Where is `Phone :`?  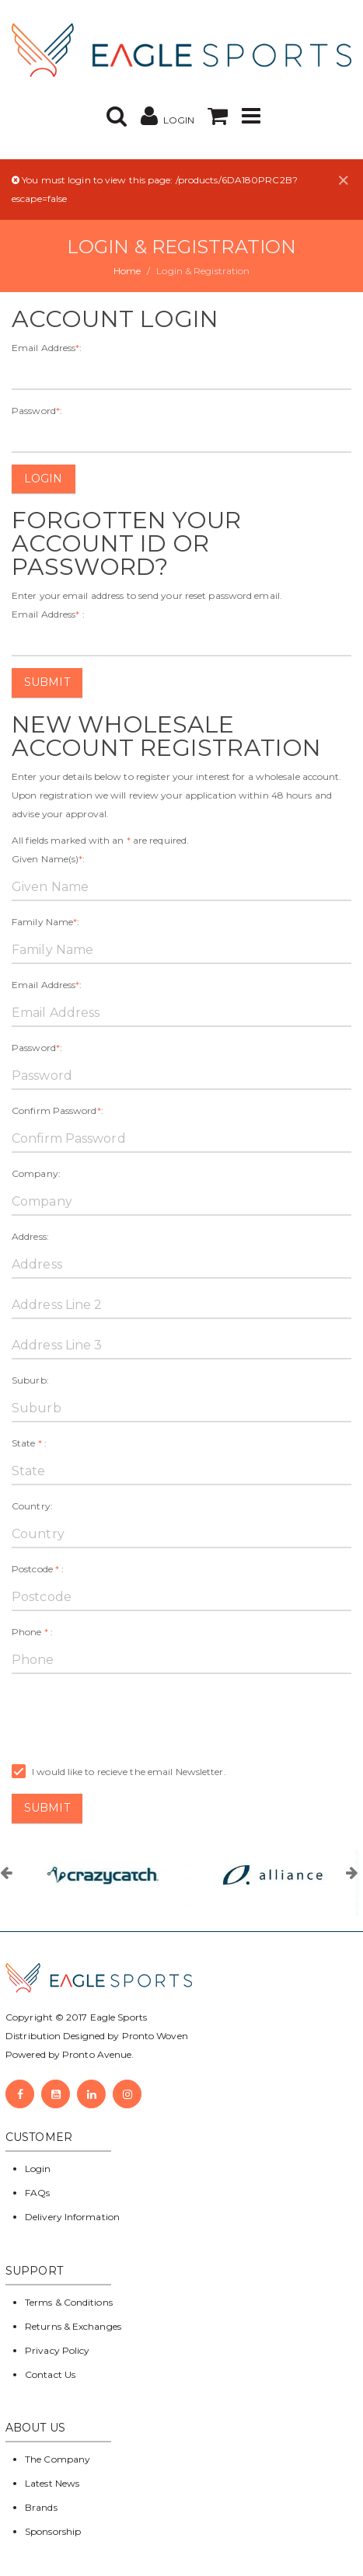 Phone : is located at coordinates (32, 1632).